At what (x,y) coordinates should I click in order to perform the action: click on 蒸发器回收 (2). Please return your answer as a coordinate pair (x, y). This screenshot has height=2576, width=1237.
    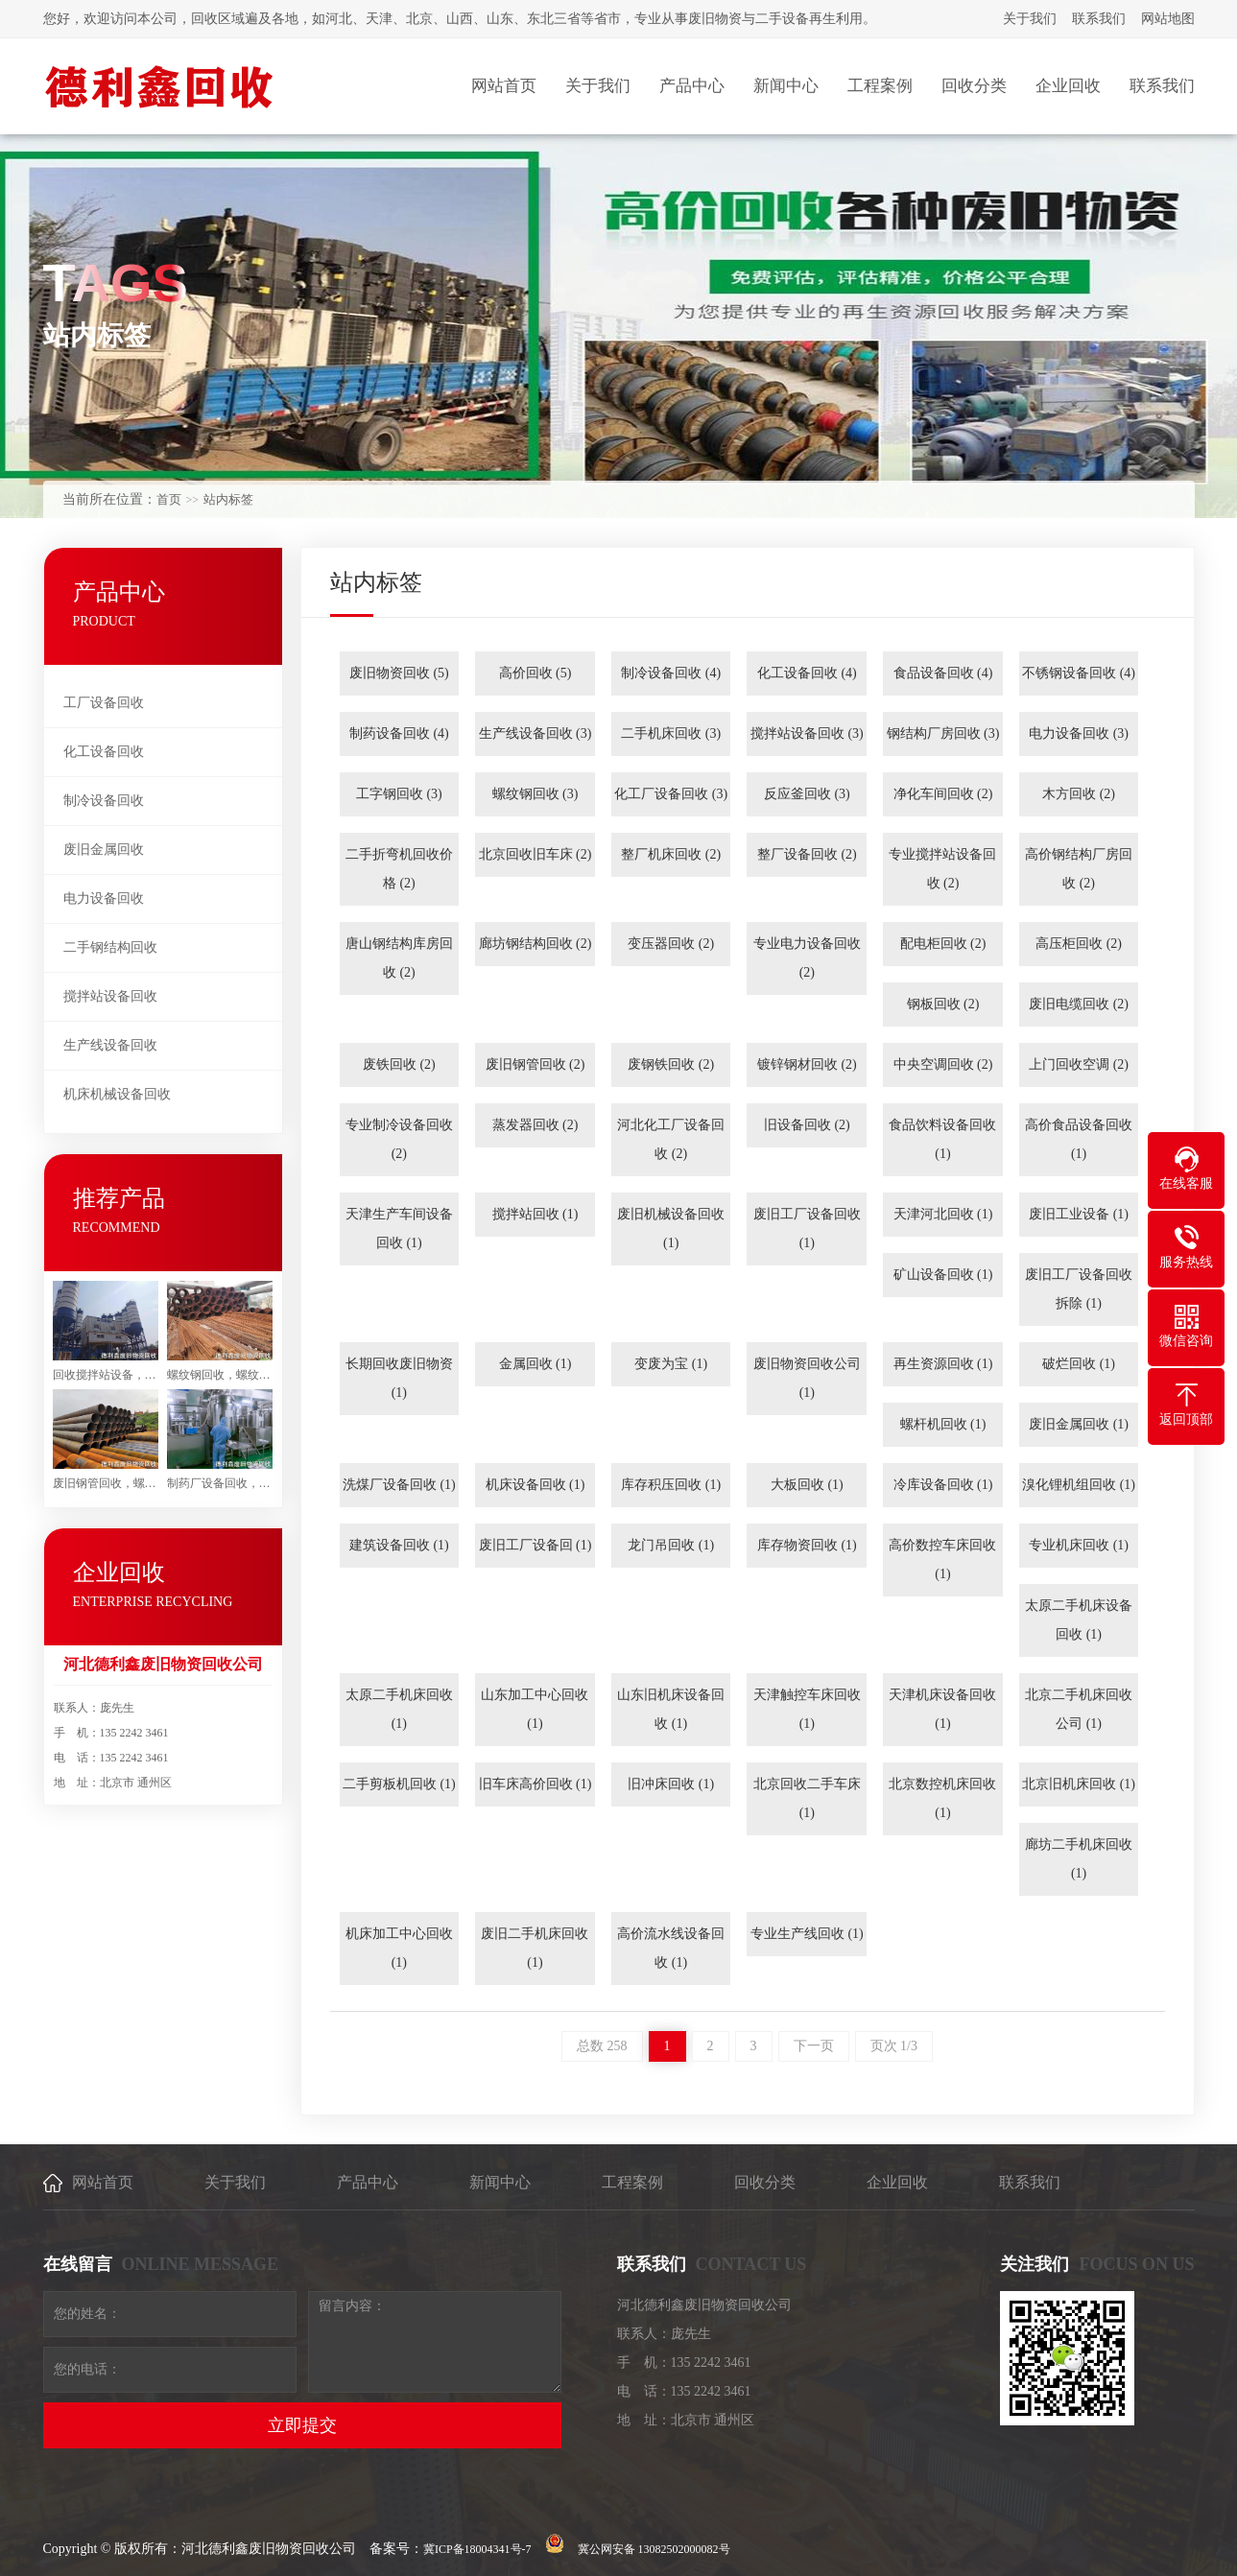
    Looking at the image, I should click on (535, 1125).